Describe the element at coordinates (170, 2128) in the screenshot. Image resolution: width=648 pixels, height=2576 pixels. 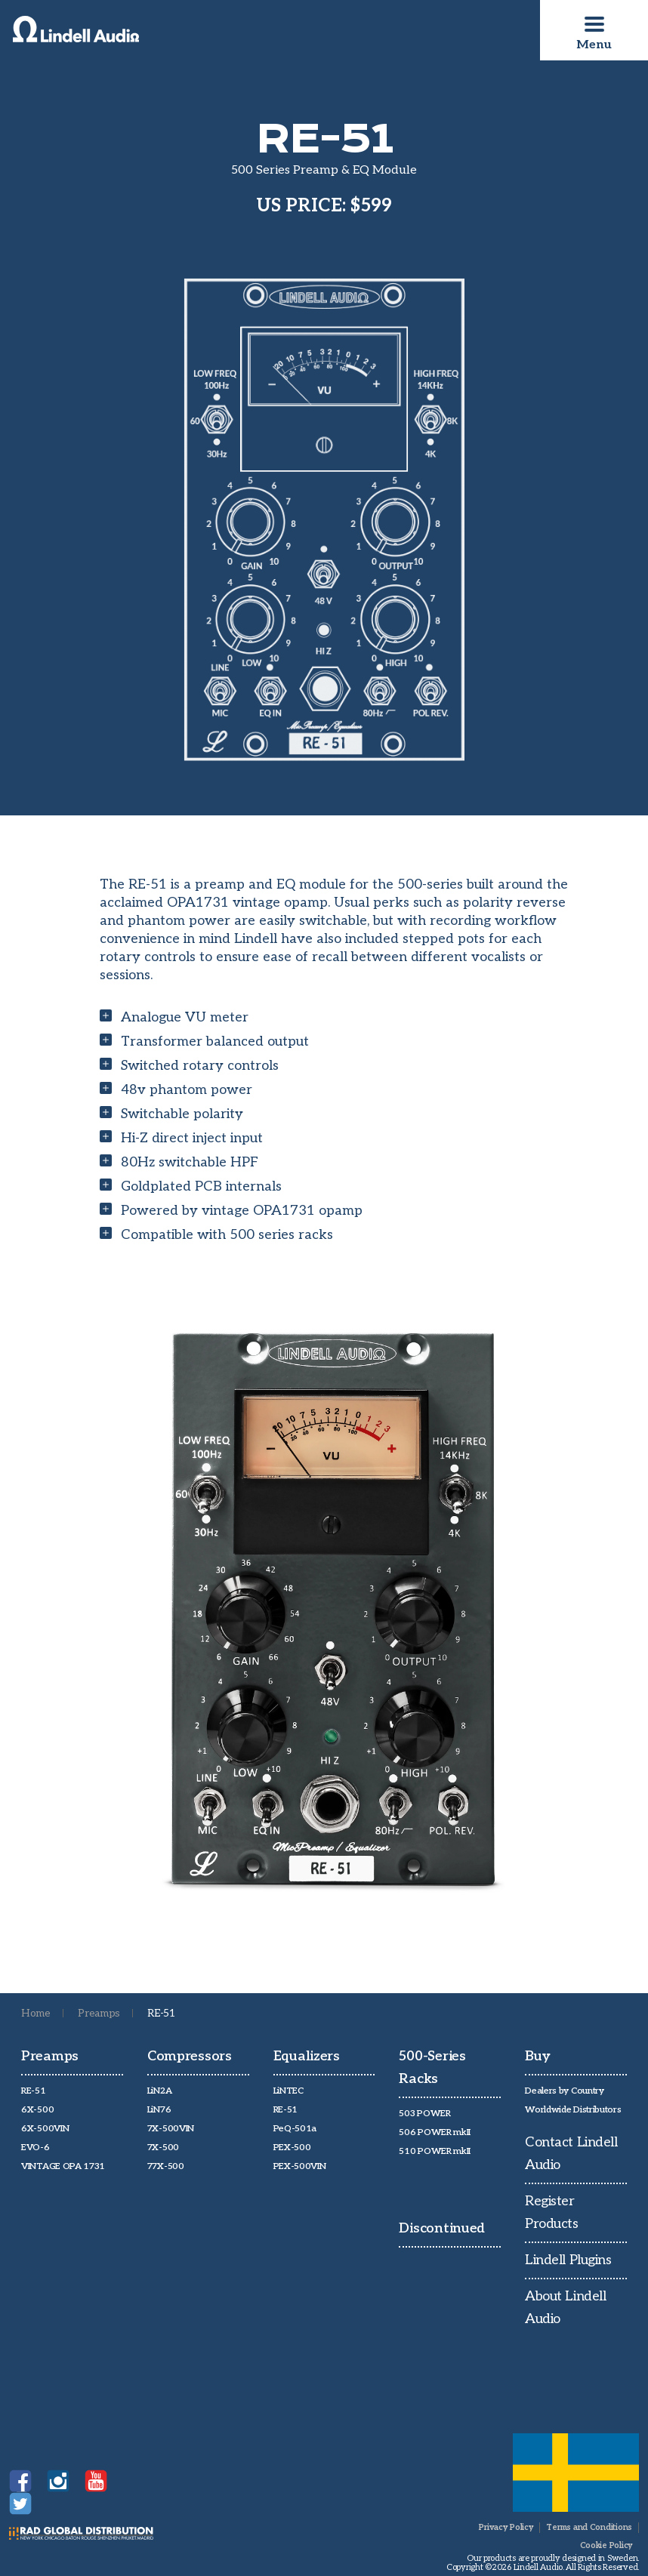
I see `7X-500VIN` at that location.